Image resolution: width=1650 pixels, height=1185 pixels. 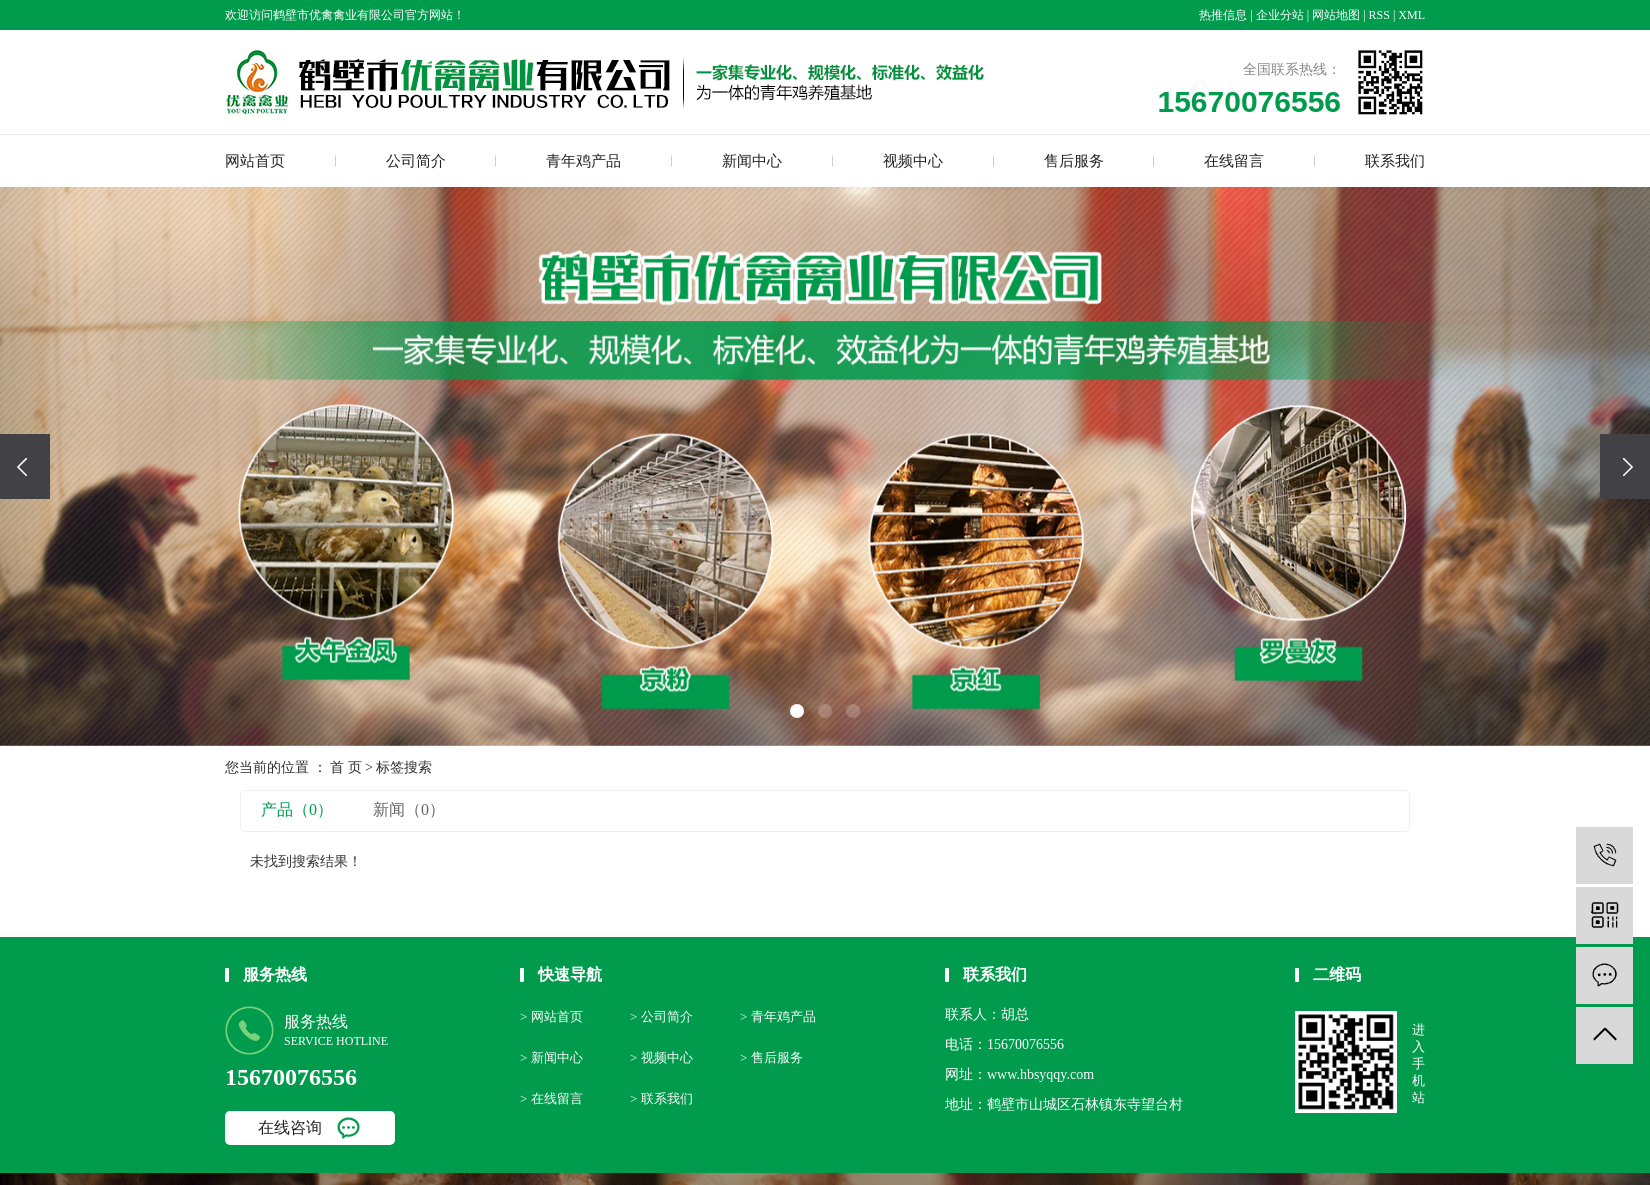 What do you see at coordinates (661, 1057) in the screenshot?
I see `> 视频中心` at bounding box center [661, 1057].